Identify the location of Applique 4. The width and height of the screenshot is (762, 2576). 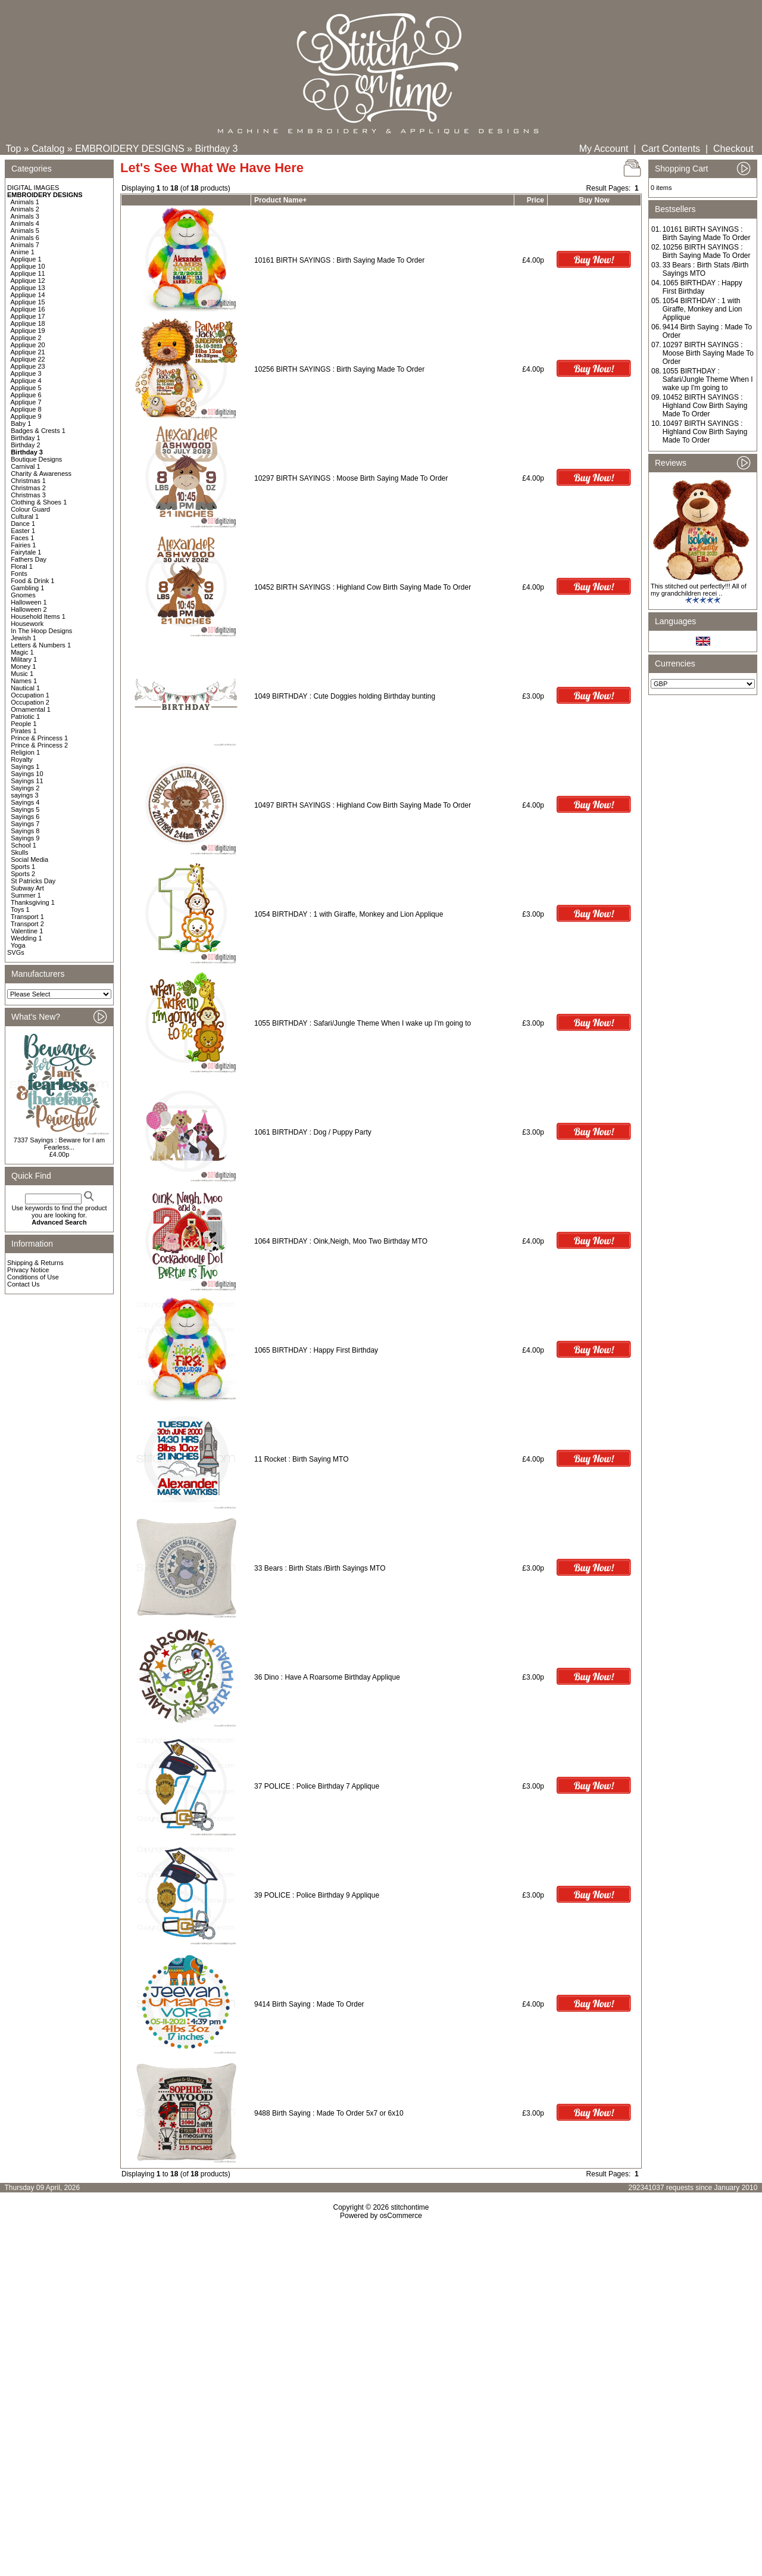
(26, 380).